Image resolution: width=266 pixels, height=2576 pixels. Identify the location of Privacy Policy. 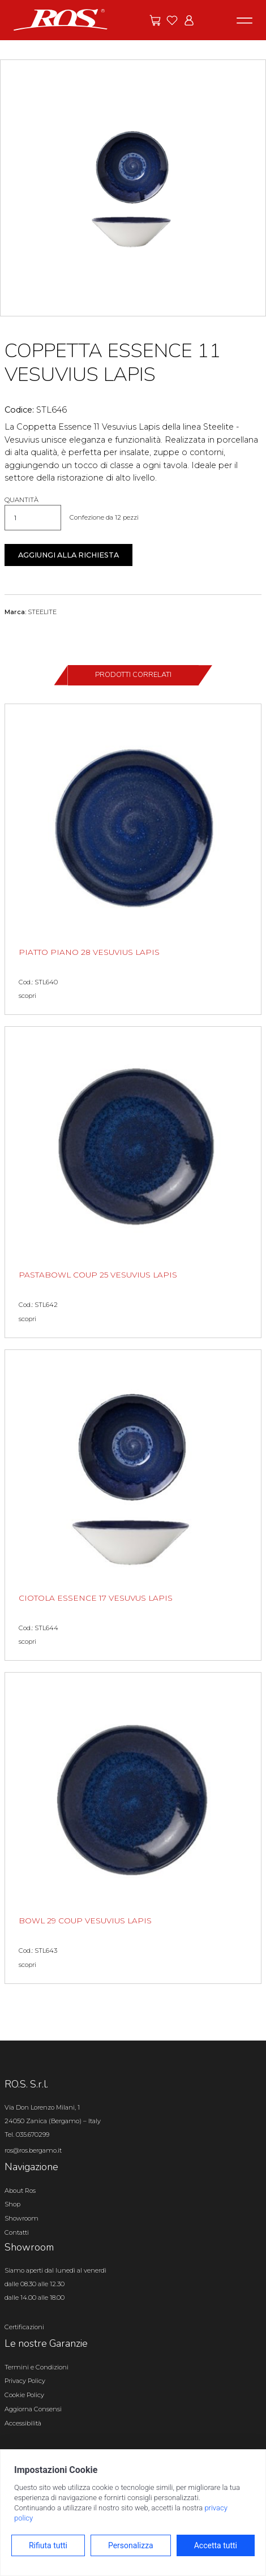
(25, 2381).